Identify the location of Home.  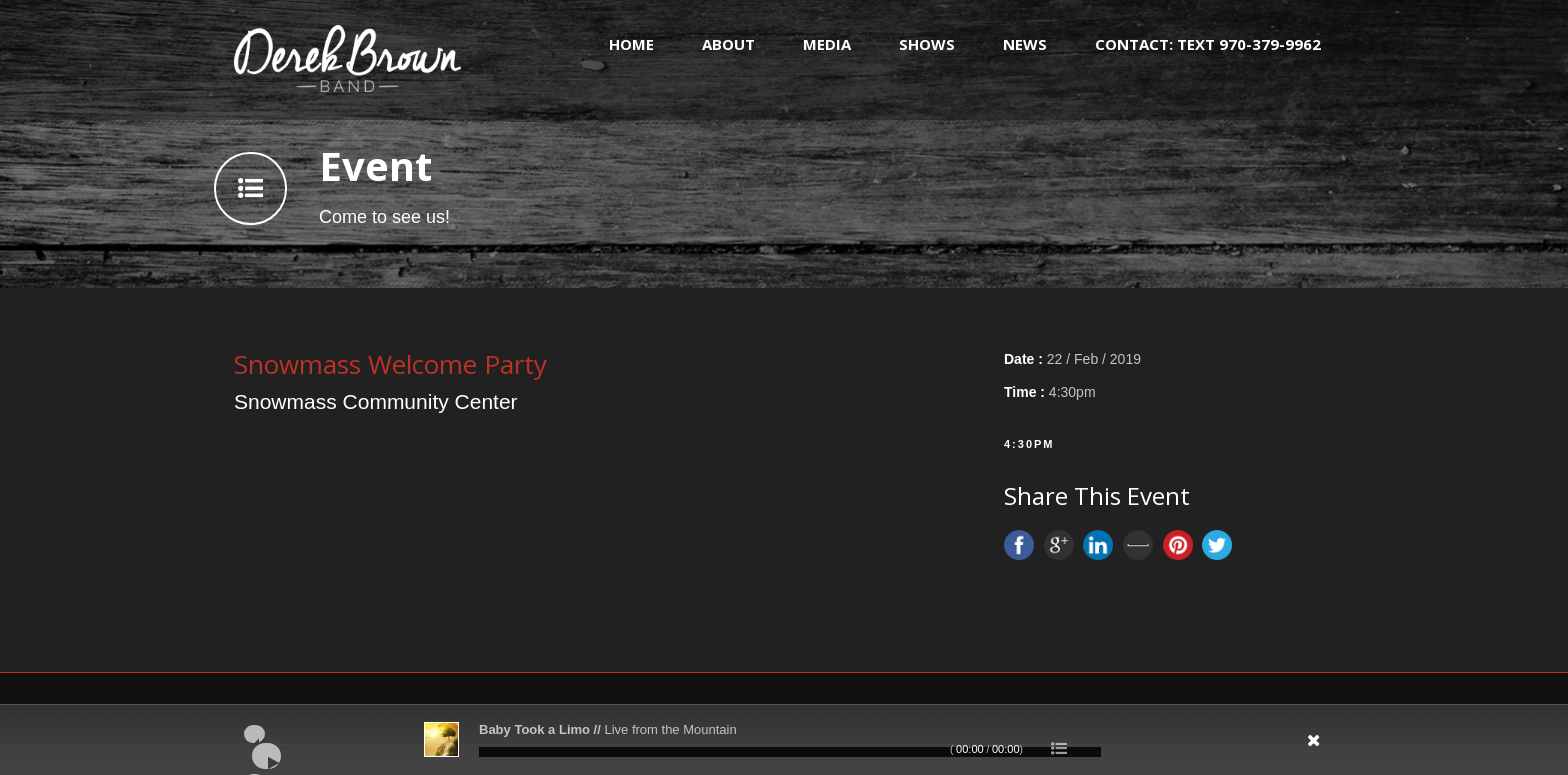
(631, 44).